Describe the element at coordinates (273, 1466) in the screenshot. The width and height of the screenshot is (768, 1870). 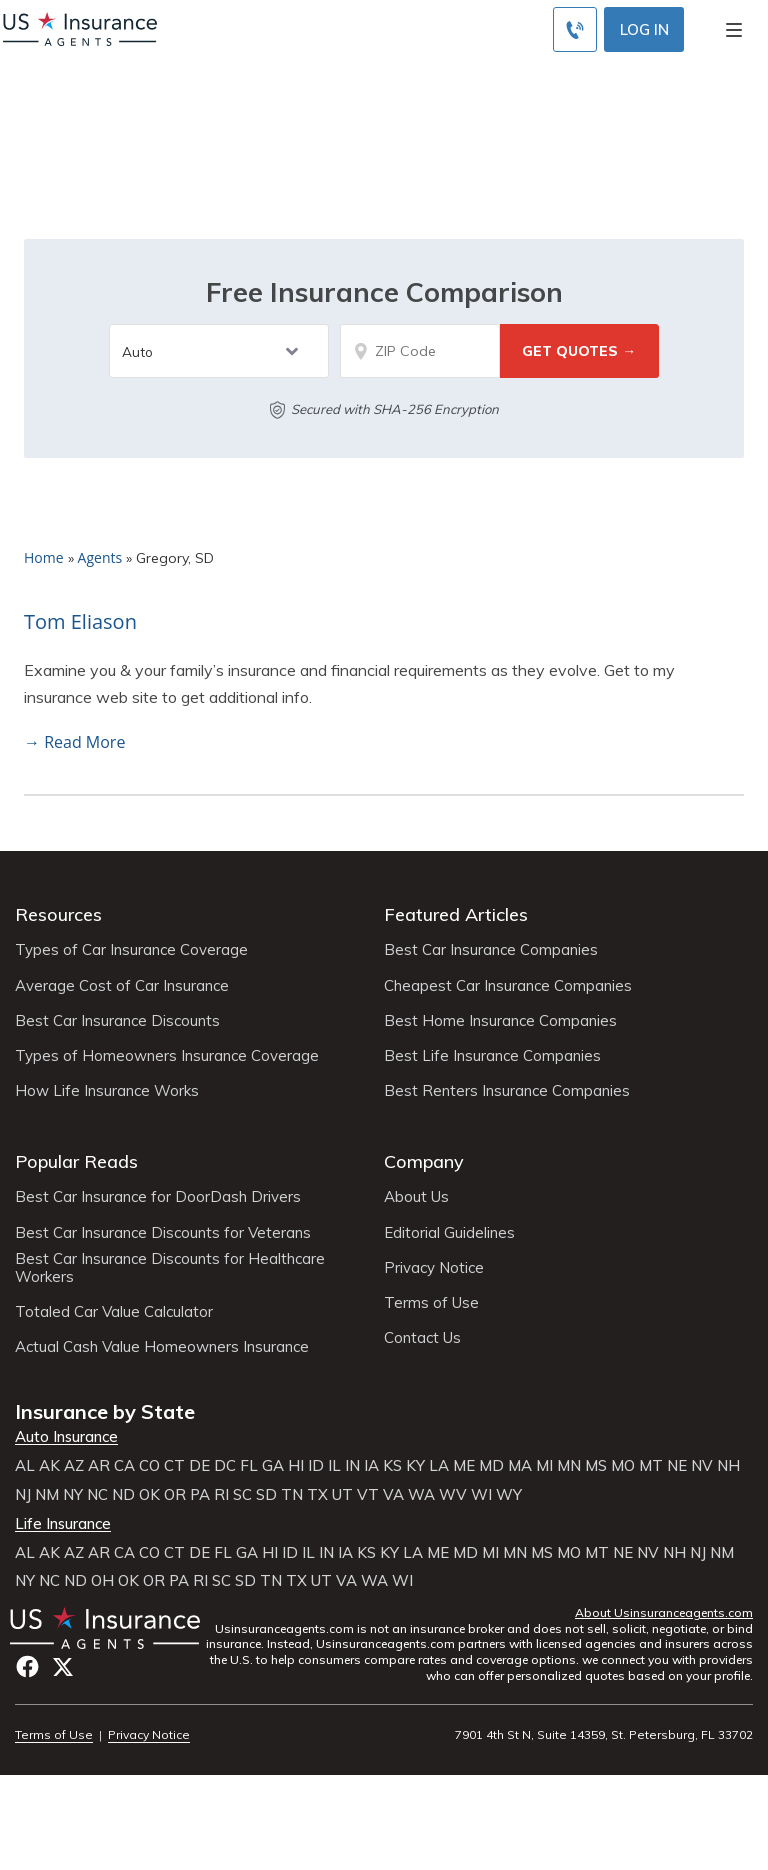
I see `GA` at that location.